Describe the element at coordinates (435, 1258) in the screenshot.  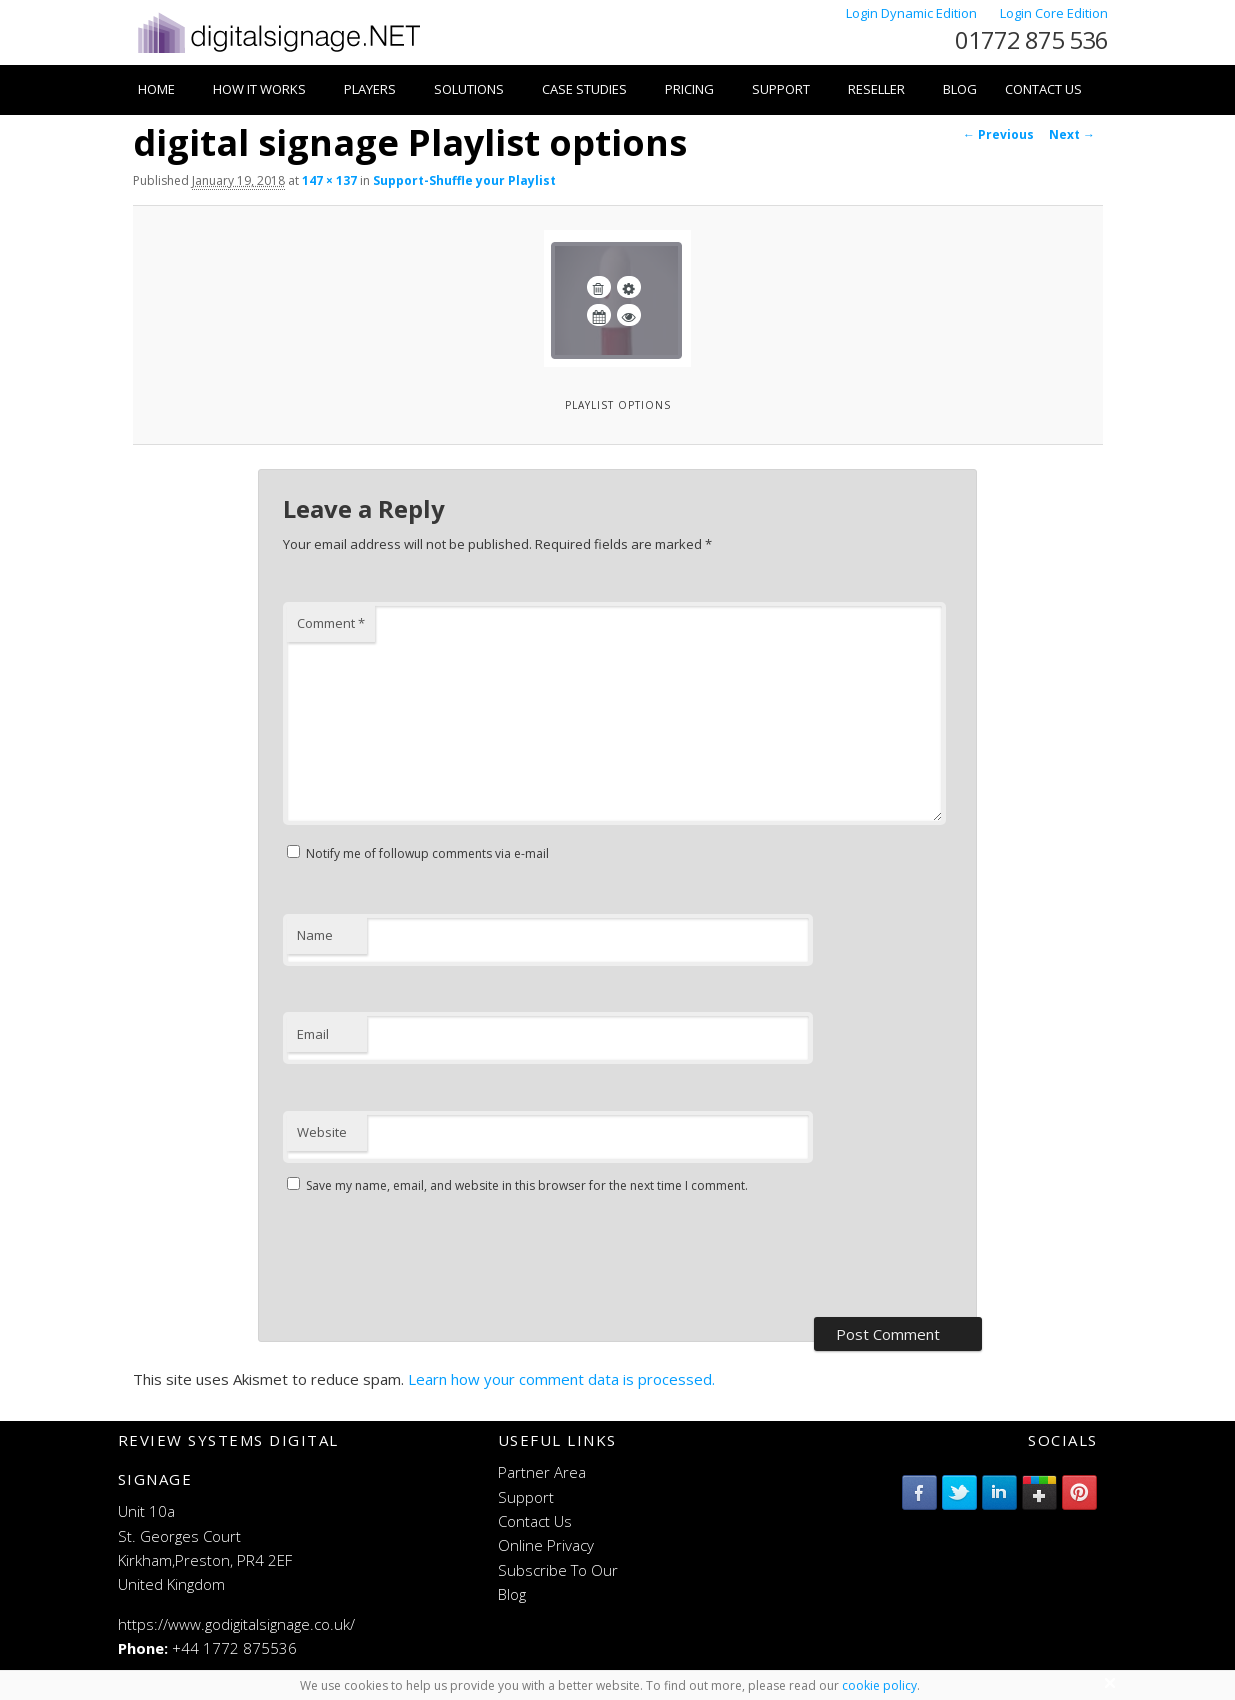
I see `[presentation]` at that location.